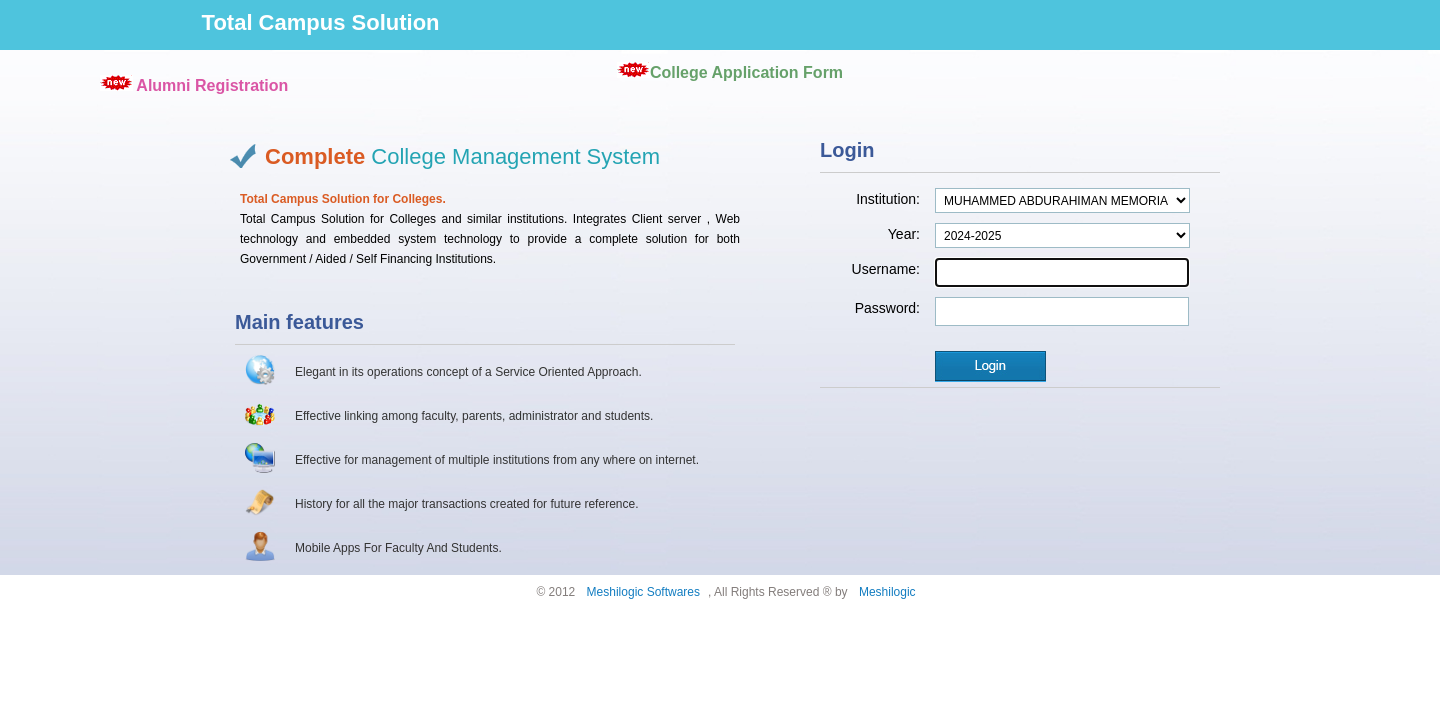 The width and height of the screenshot is (1440, 720). Describe the element at coordinates (887, 592) in the screenshot. I see `Meshilogic` at that location.